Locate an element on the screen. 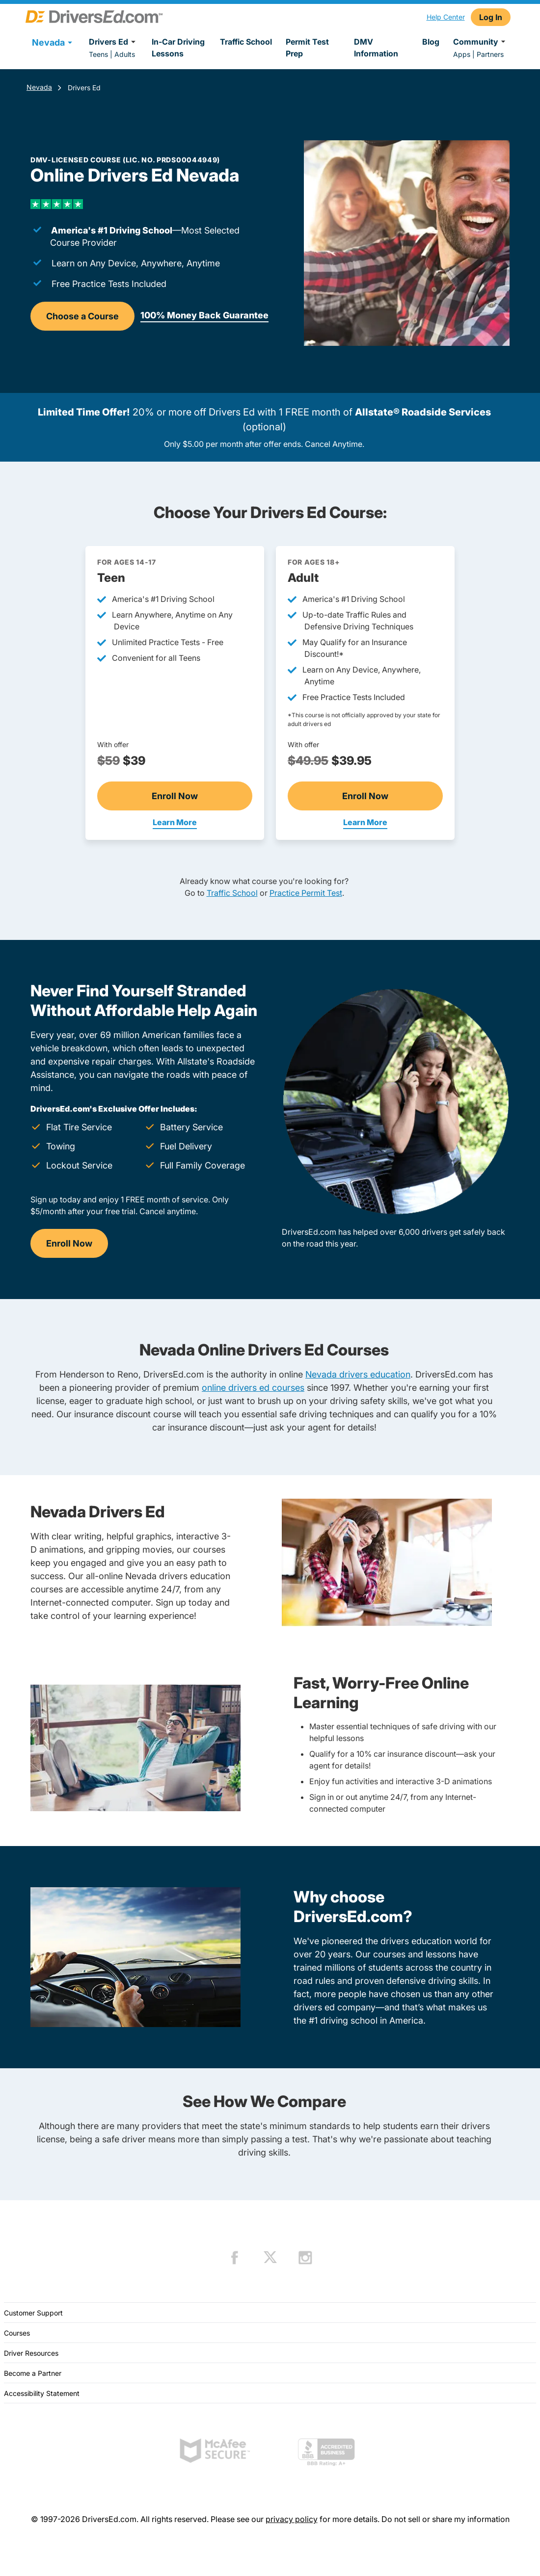 The width and height of the screenshot is (540, 2576). In-Car Driving Lessons is located at coordinates (178, 47).